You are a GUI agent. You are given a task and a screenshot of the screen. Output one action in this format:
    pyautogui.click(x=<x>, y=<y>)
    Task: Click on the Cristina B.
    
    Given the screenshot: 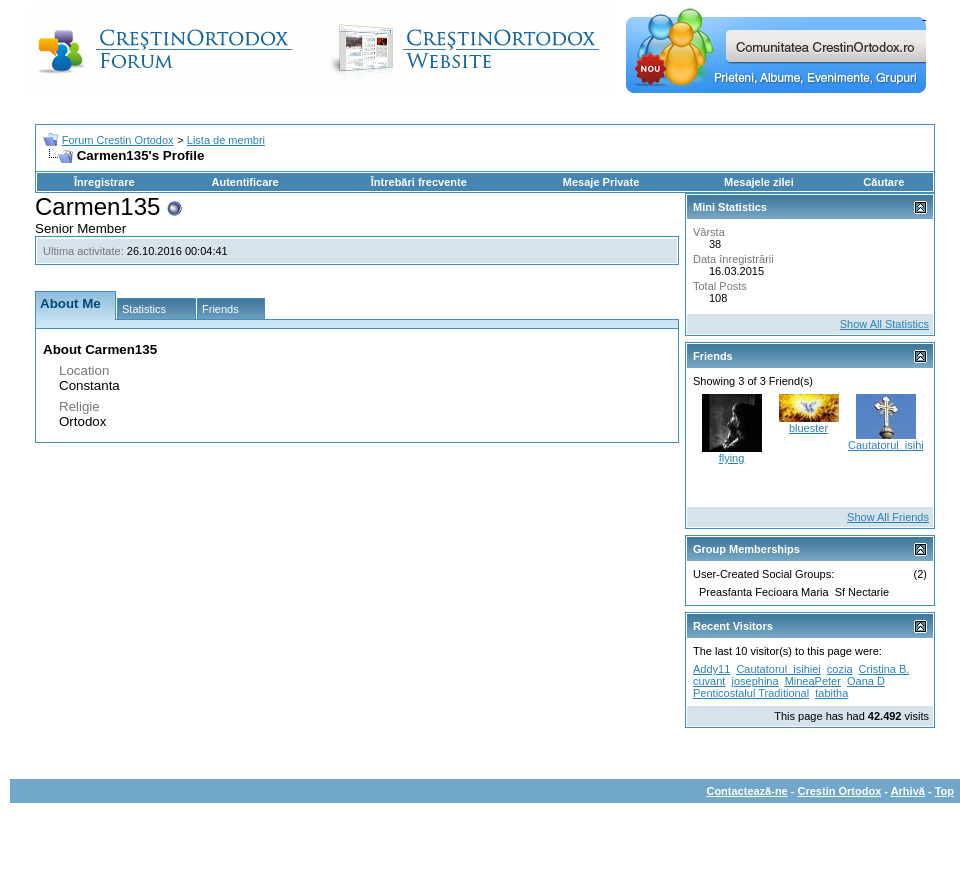 What is the action you would take?
    pyautogui.click(x=884, y=669)
    